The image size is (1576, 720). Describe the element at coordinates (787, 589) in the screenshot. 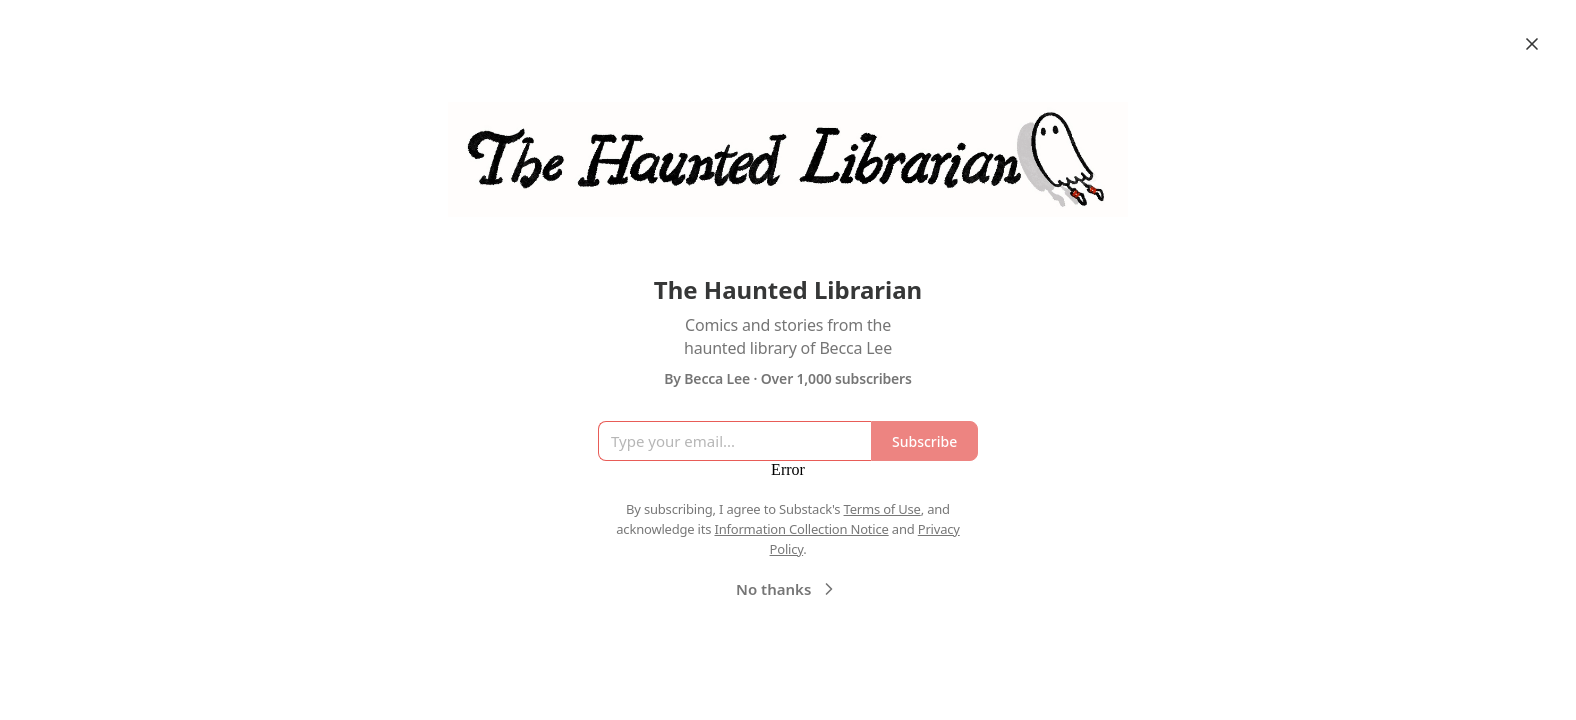

I see `No thanks` at that location.